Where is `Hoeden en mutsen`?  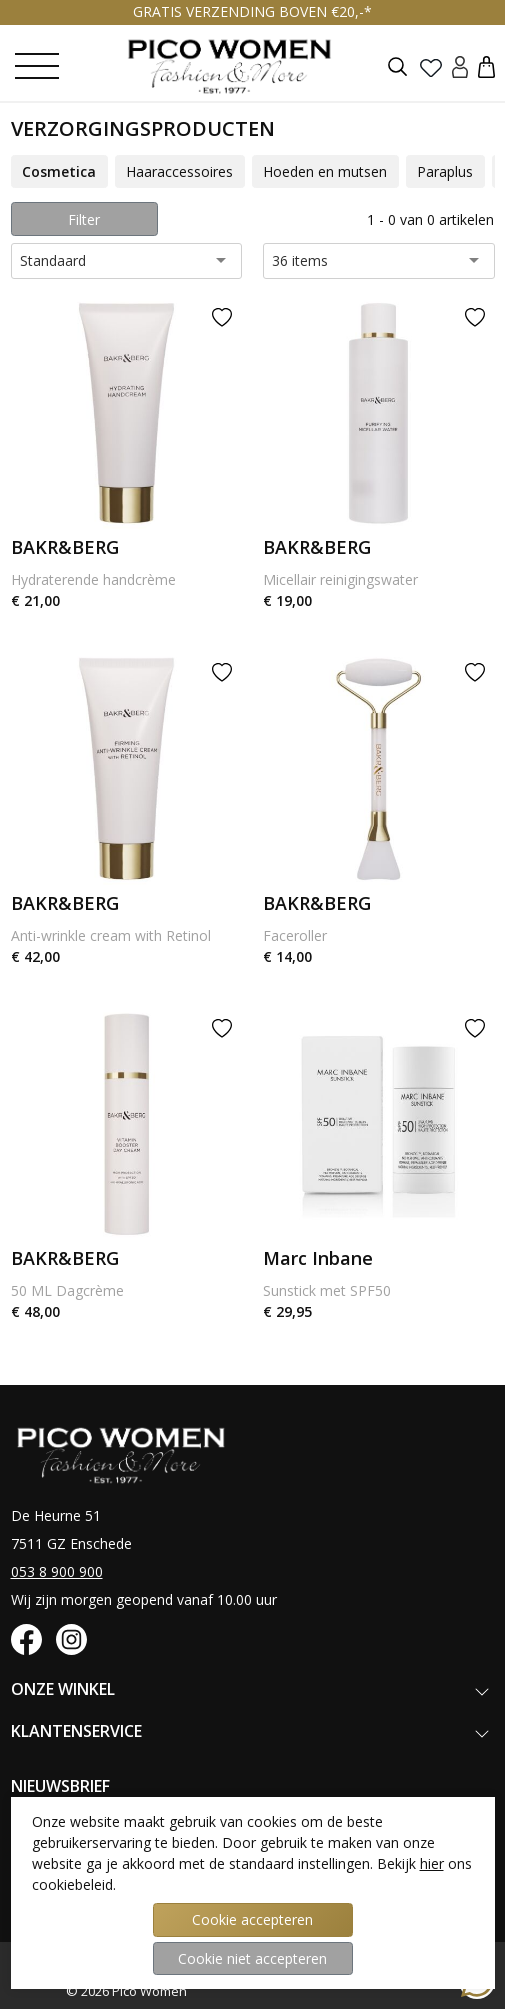 Hoeden en mutsen is located at coordinates (325, 171).